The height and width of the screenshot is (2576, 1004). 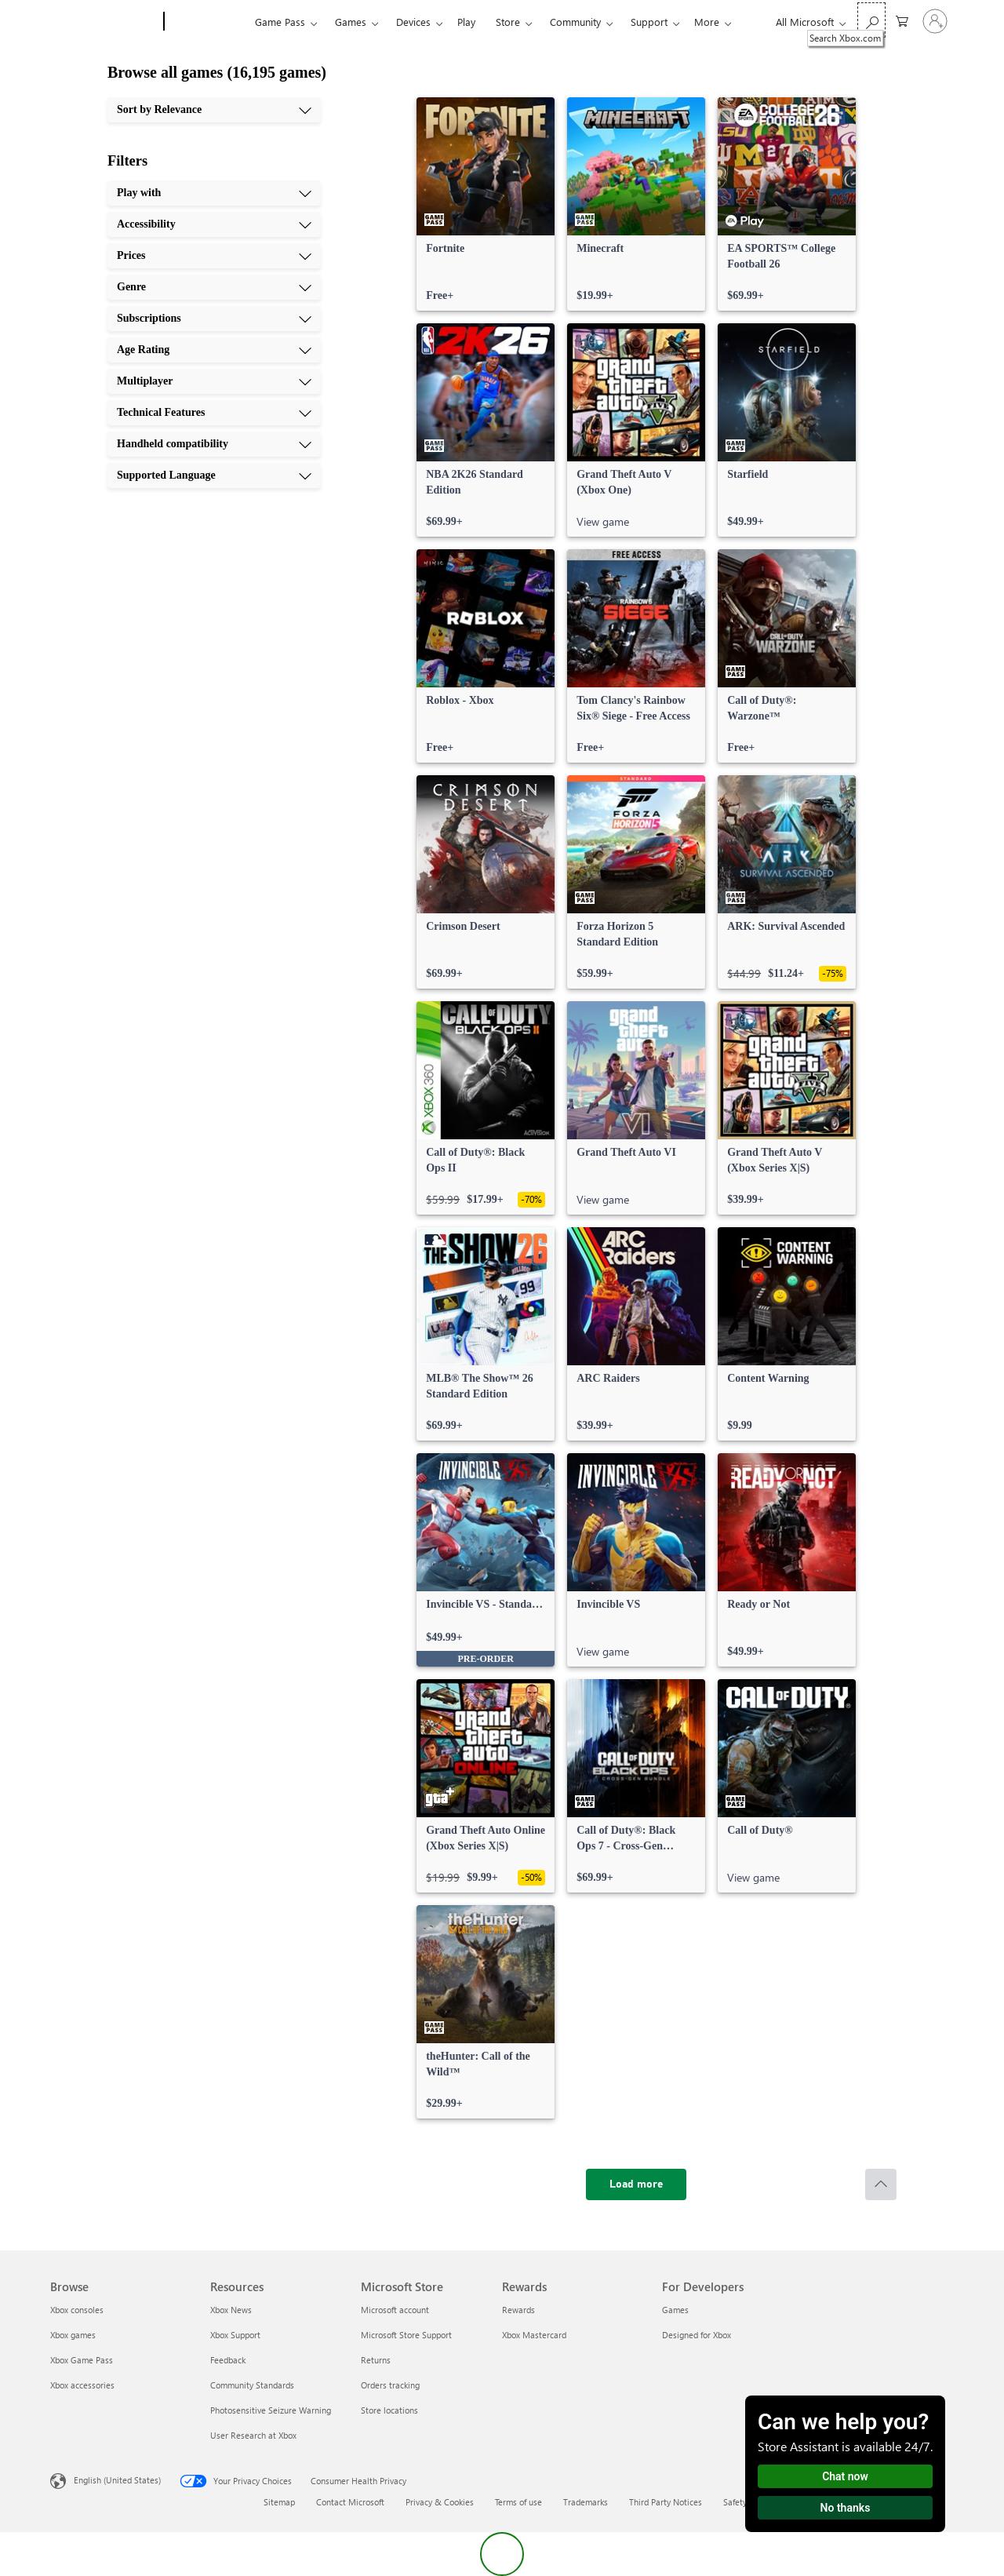 I want to click on [Supported Language, 10 of 10], so click(x=214, y=475).